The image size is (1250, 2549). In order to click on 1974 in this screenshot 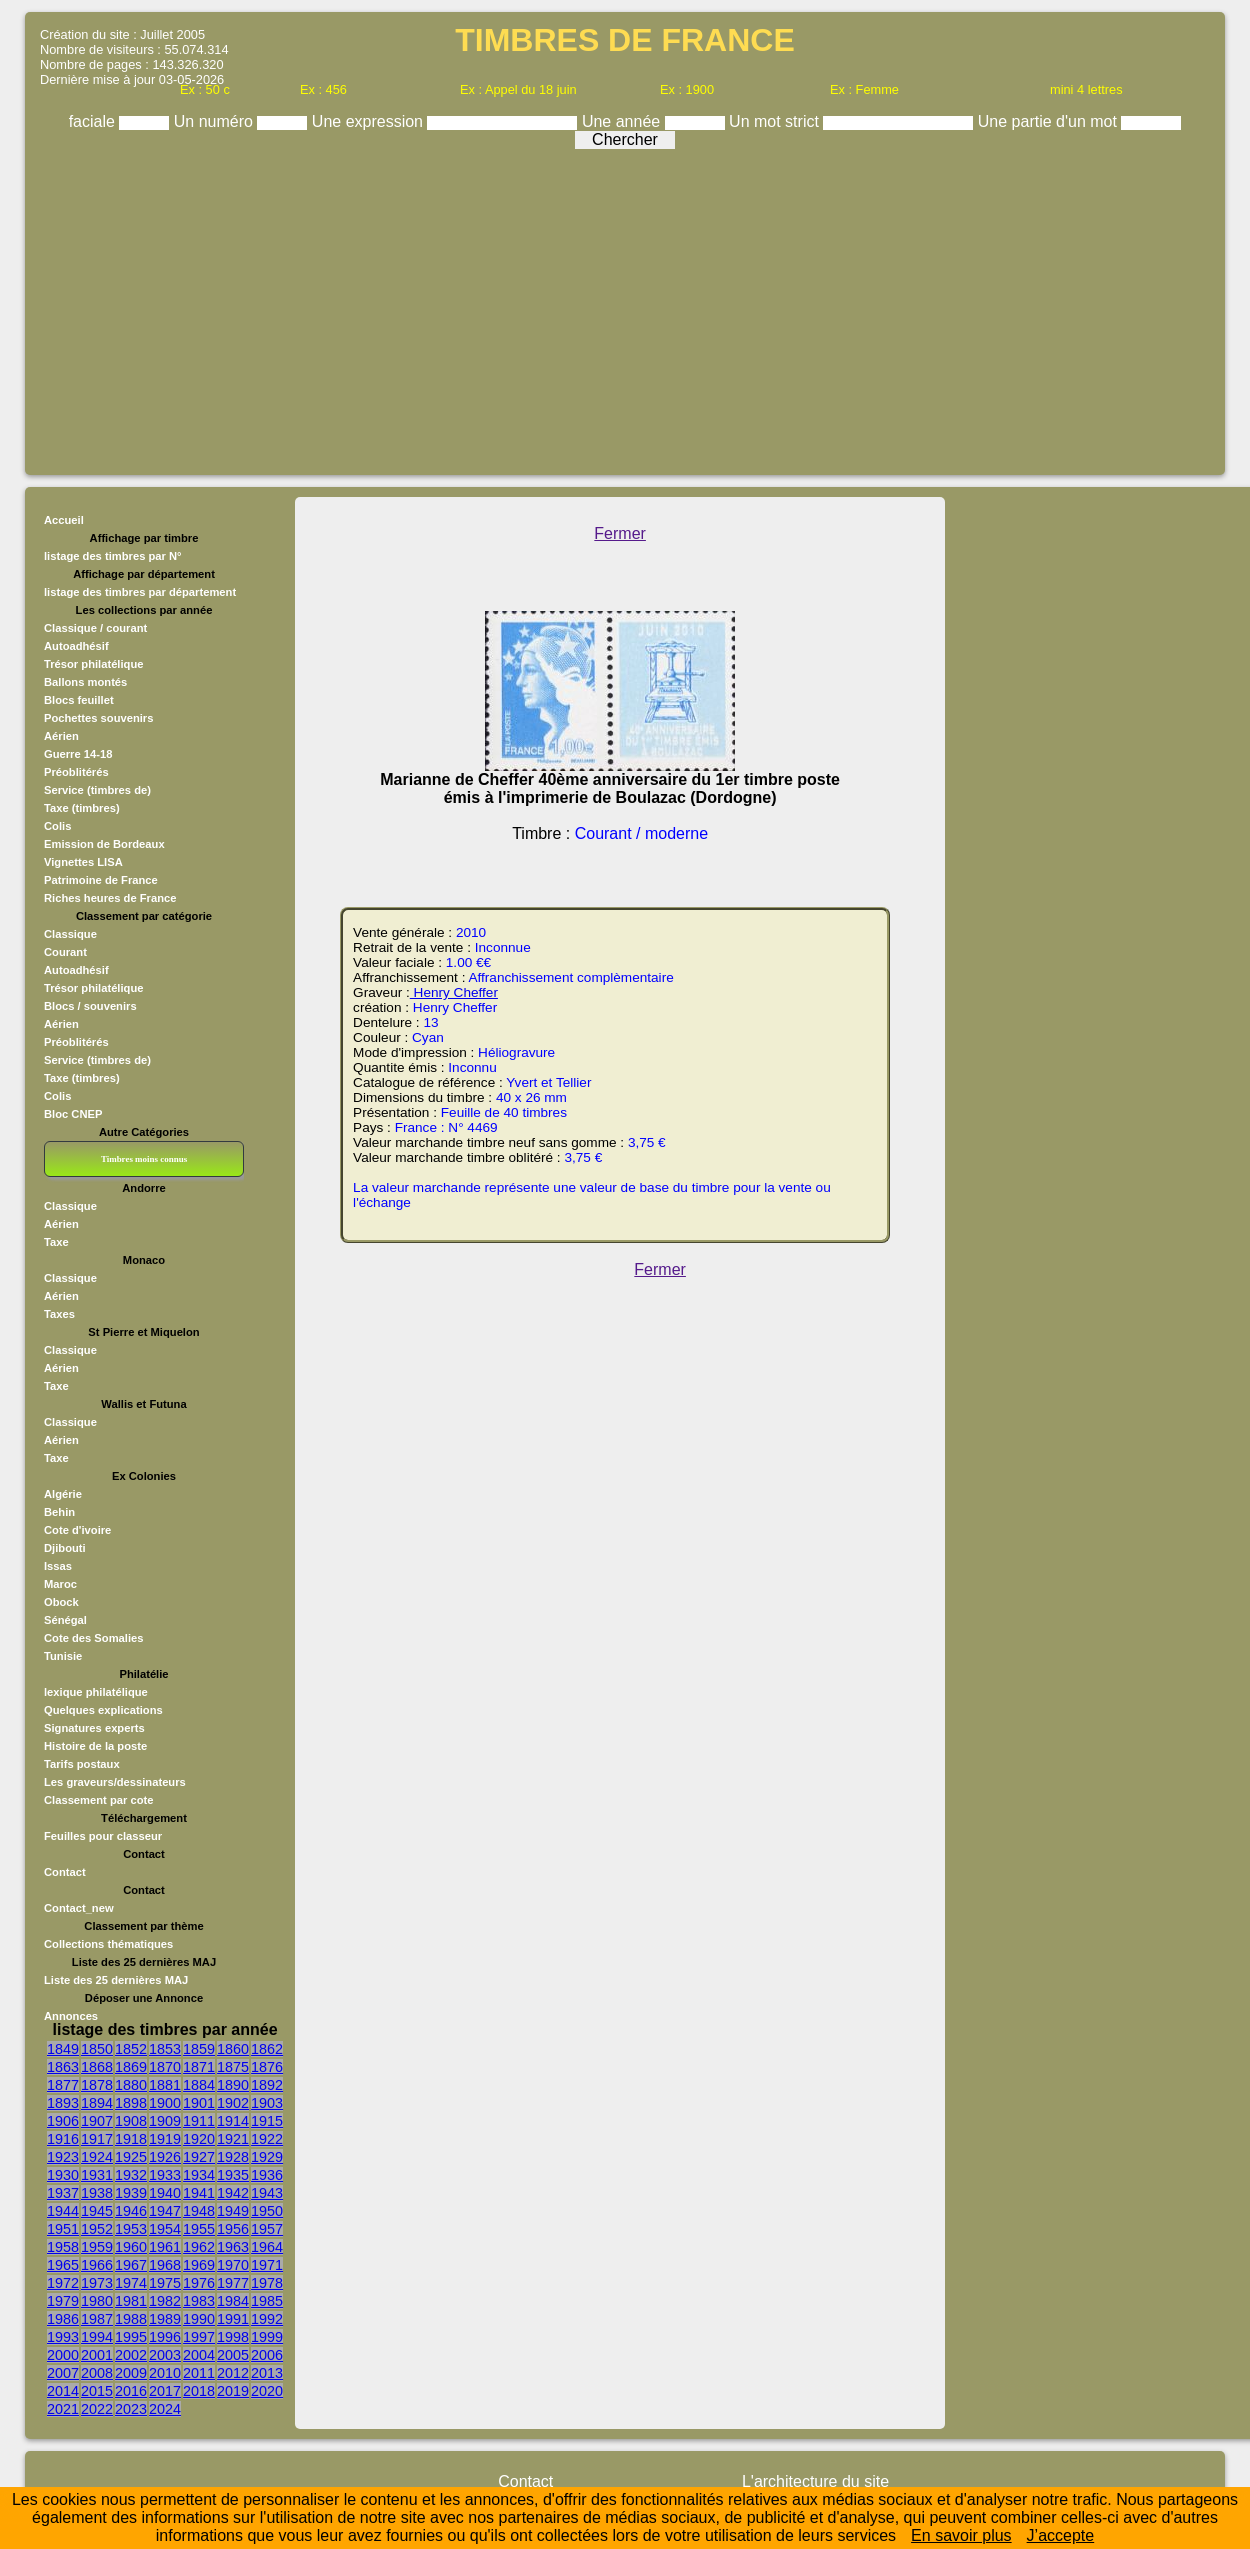, I will do `click(131, 2283)`.